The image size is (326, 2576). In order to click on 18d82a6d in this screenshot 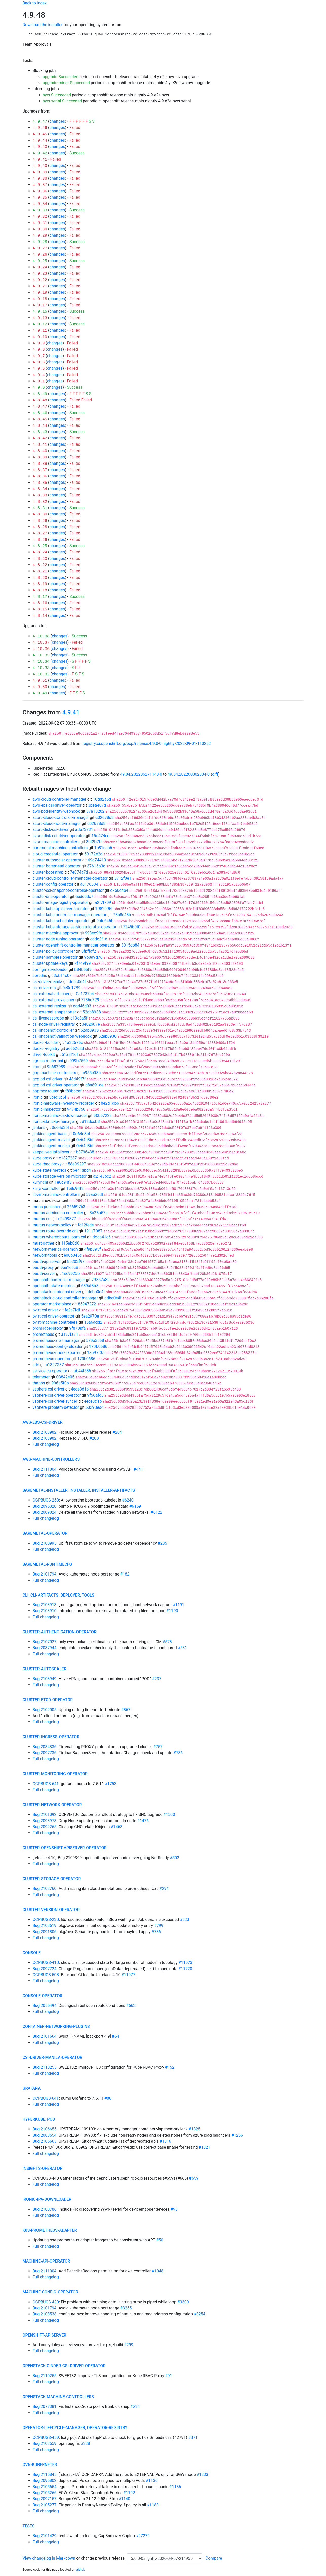, I will do `click(102, 799)`.